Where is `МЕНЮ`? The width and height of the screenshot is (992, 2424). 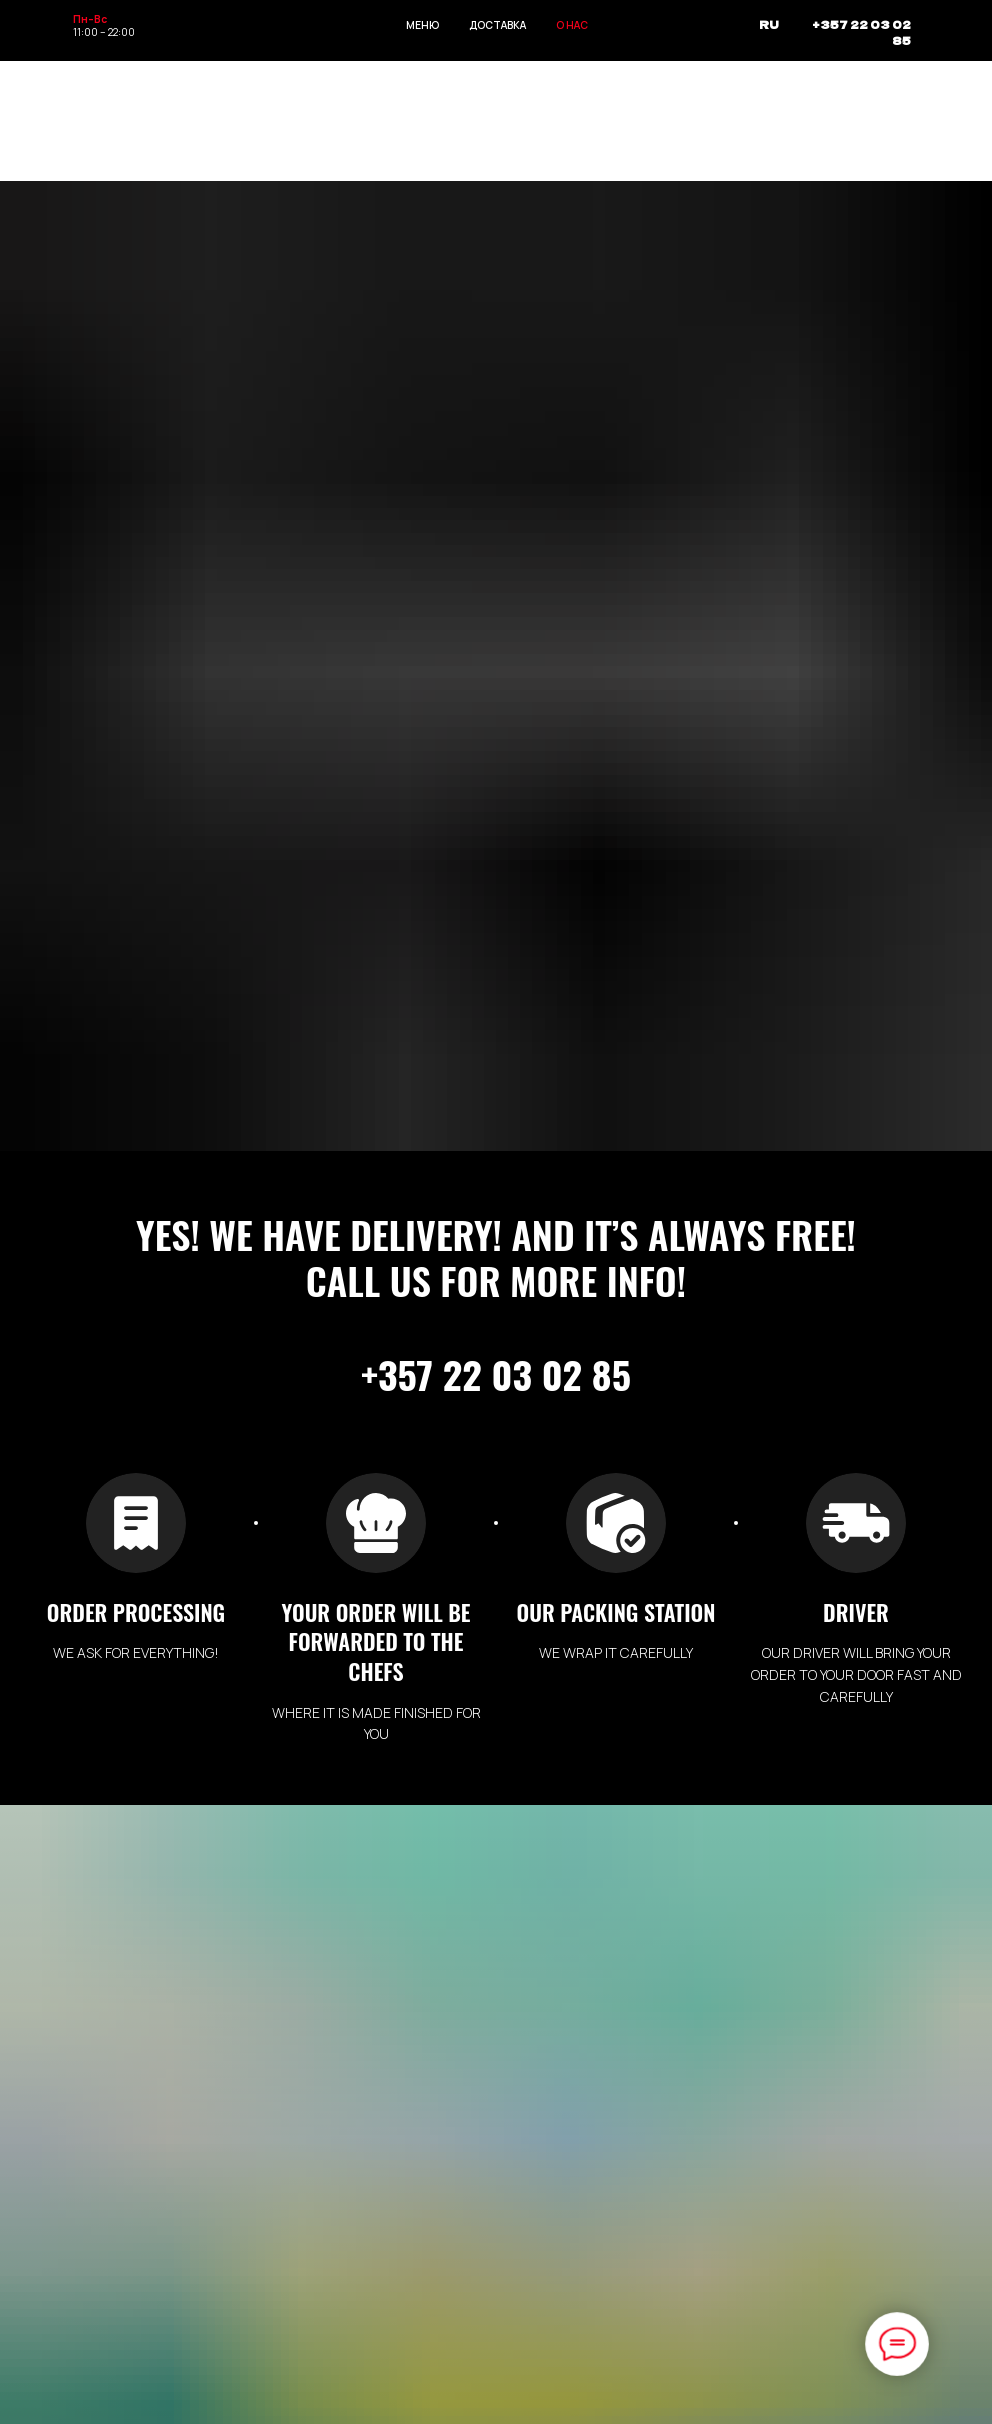
МЕНЮ is located at coordinates (422, 25).